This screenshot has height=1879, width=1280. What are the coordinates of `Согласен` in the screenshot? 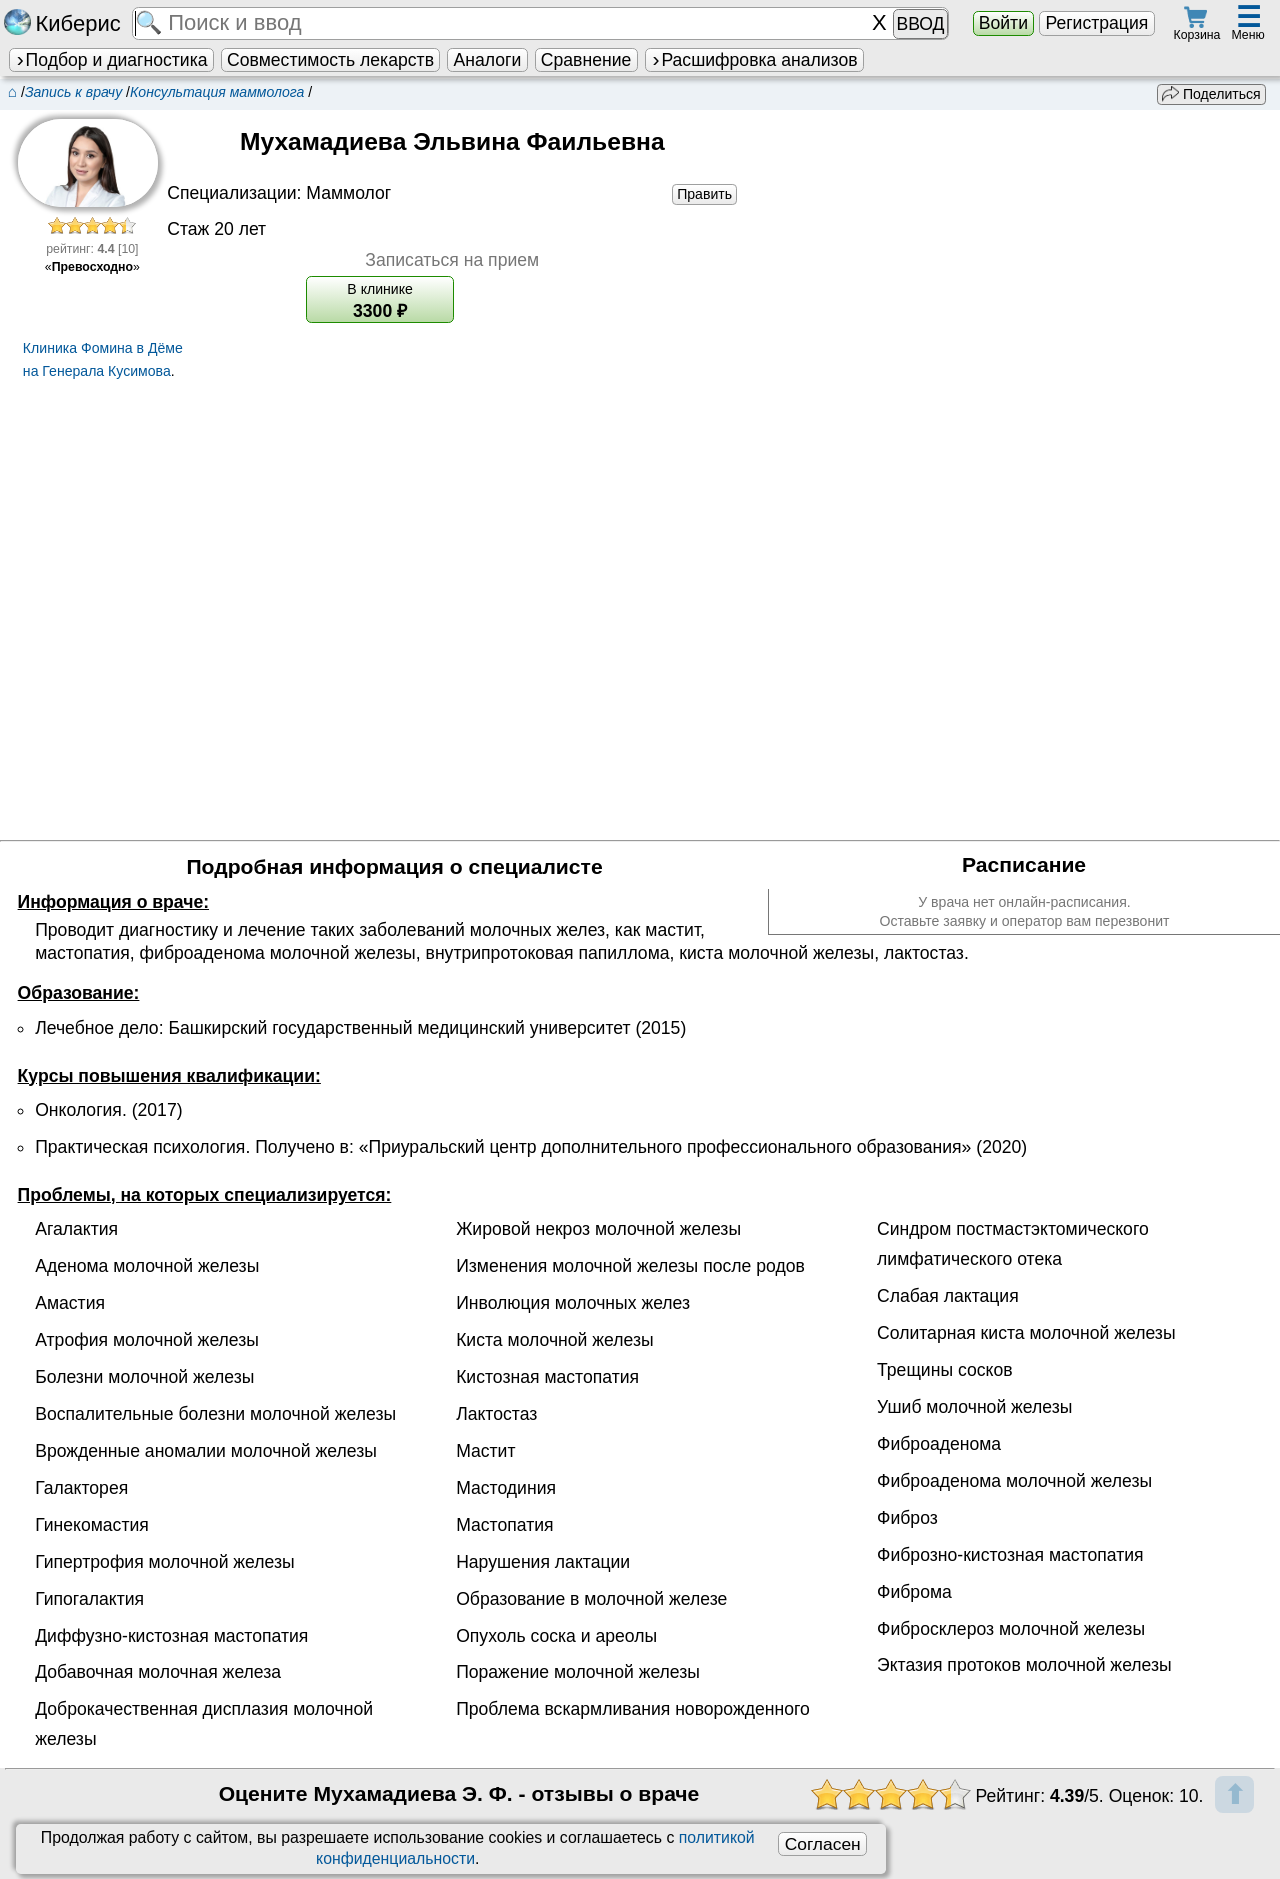 It's located at (823, 1844).